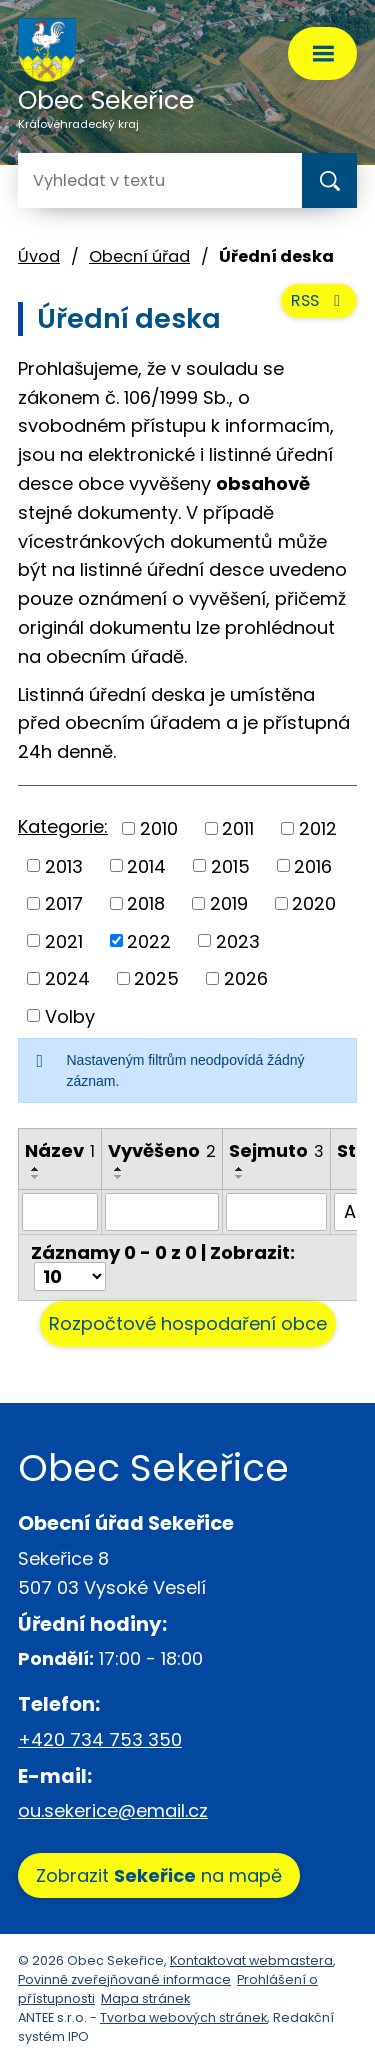  What do you see at coordinates (229, 903) in the screenshot?
I see `2019` at bounding box center [229, 903].